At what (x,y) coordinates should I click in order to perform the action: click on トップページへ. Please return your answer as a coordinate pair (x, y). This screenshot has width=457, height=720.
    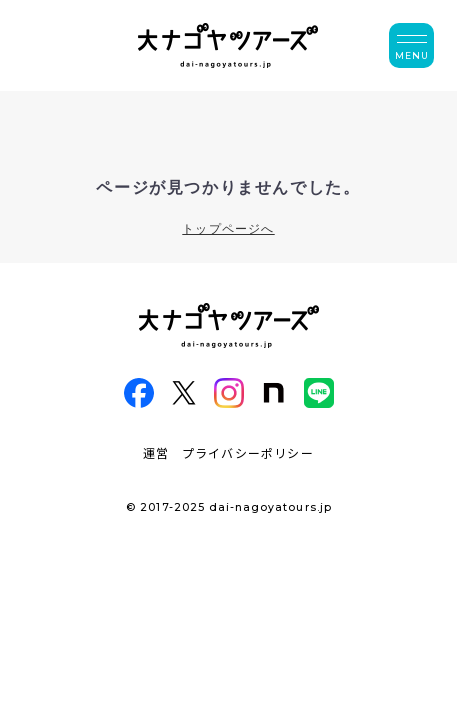
    Looking at the image, I should click on (228, 228).